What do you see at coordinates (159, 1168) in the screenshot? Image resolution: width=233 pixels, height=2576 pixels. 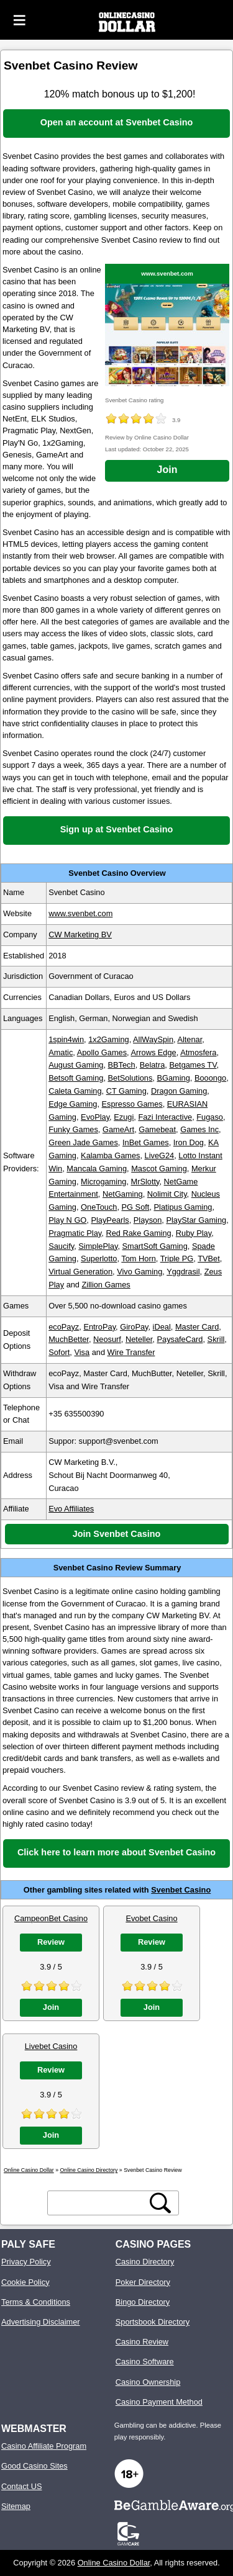 I see `Mascot Gaming` at bounding box center [159, 1168].